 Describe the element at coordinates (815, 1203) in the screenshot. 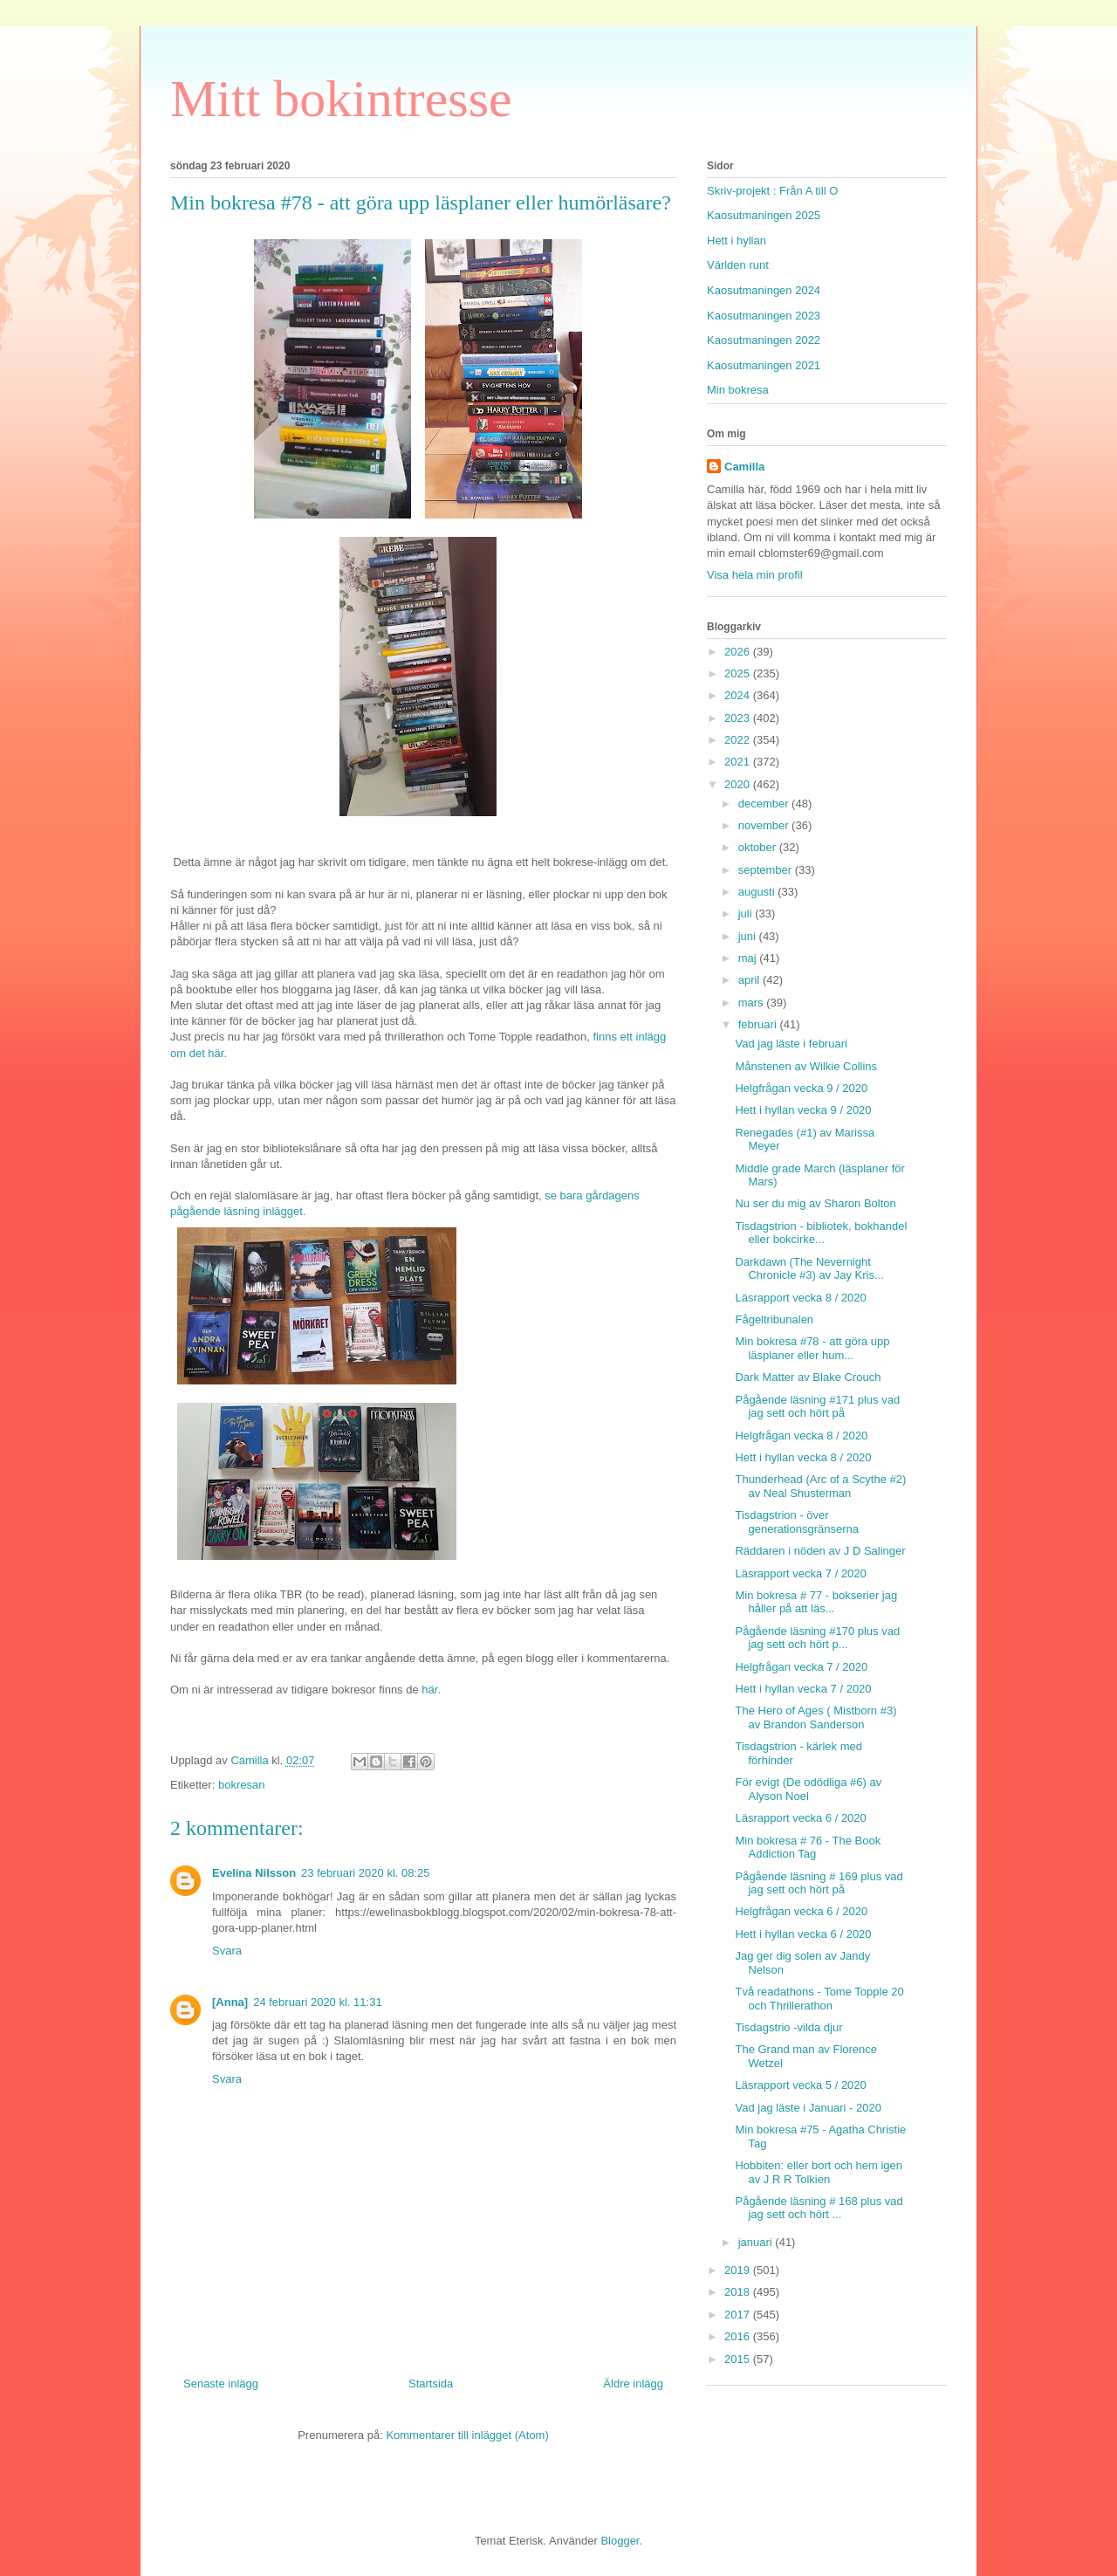

I see `Nu ser du mig av Sharon Bolton` at that location.